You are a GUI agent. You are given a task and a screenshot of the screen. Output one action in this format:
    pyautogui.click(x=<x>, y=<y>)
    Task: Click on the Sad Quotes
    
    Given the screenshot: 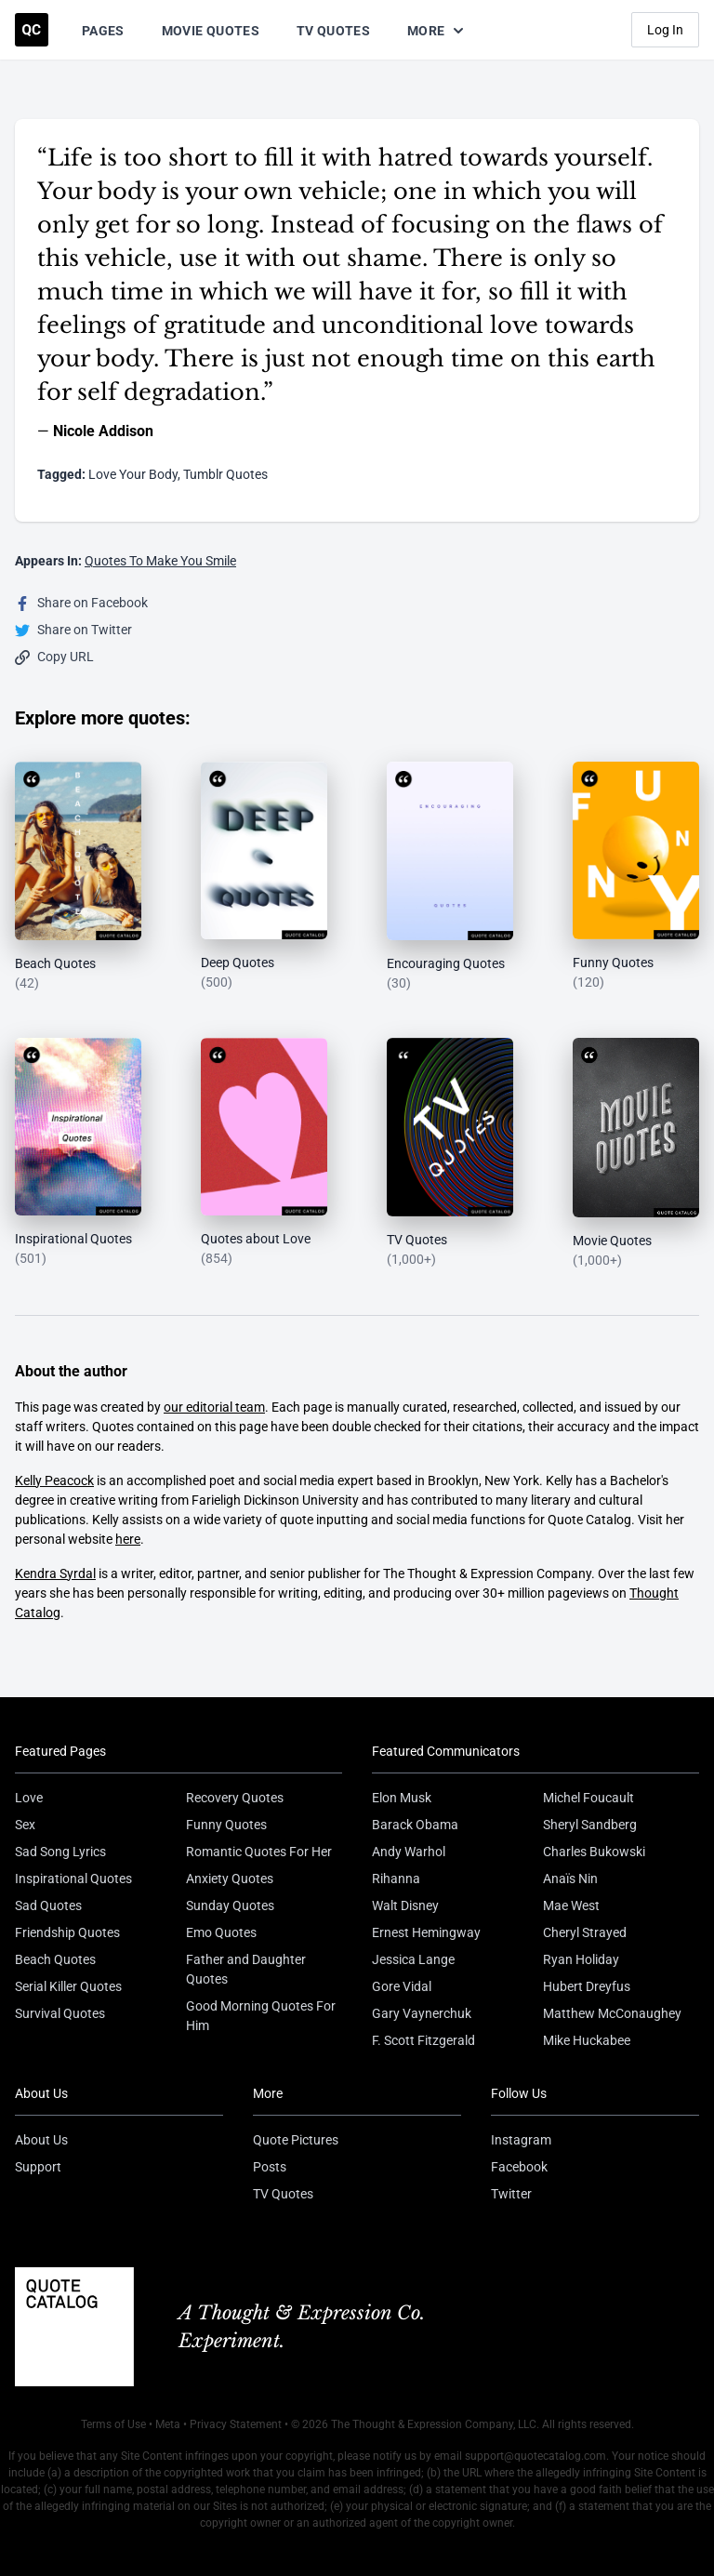 What is the action you would take?
    pyautogui.click(x=48, y=1905)
    